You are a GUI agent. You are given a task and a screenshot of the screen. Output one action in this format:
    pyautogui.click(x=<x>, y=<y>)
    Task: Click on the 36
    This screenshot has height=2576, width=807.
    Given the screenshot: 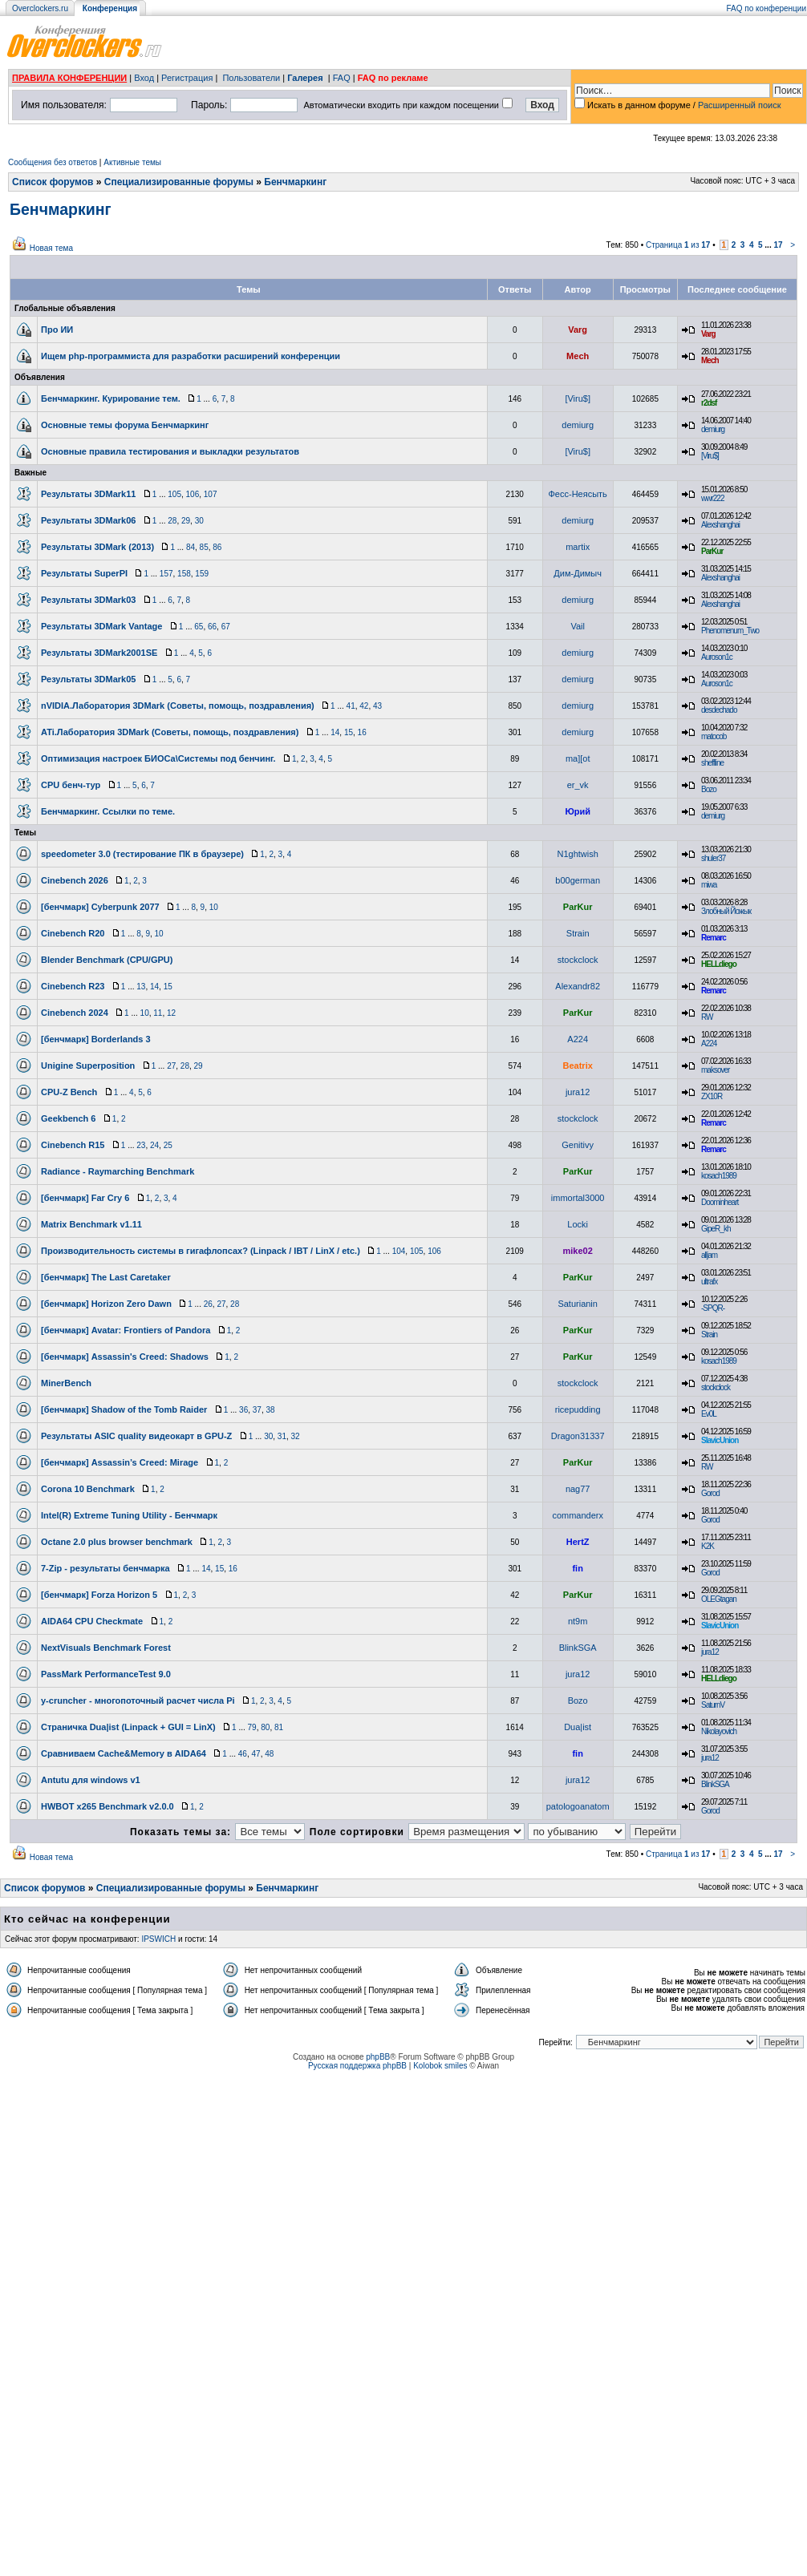 What is the action you would take?
    pyautogui.click(x=243, y=1409)
    